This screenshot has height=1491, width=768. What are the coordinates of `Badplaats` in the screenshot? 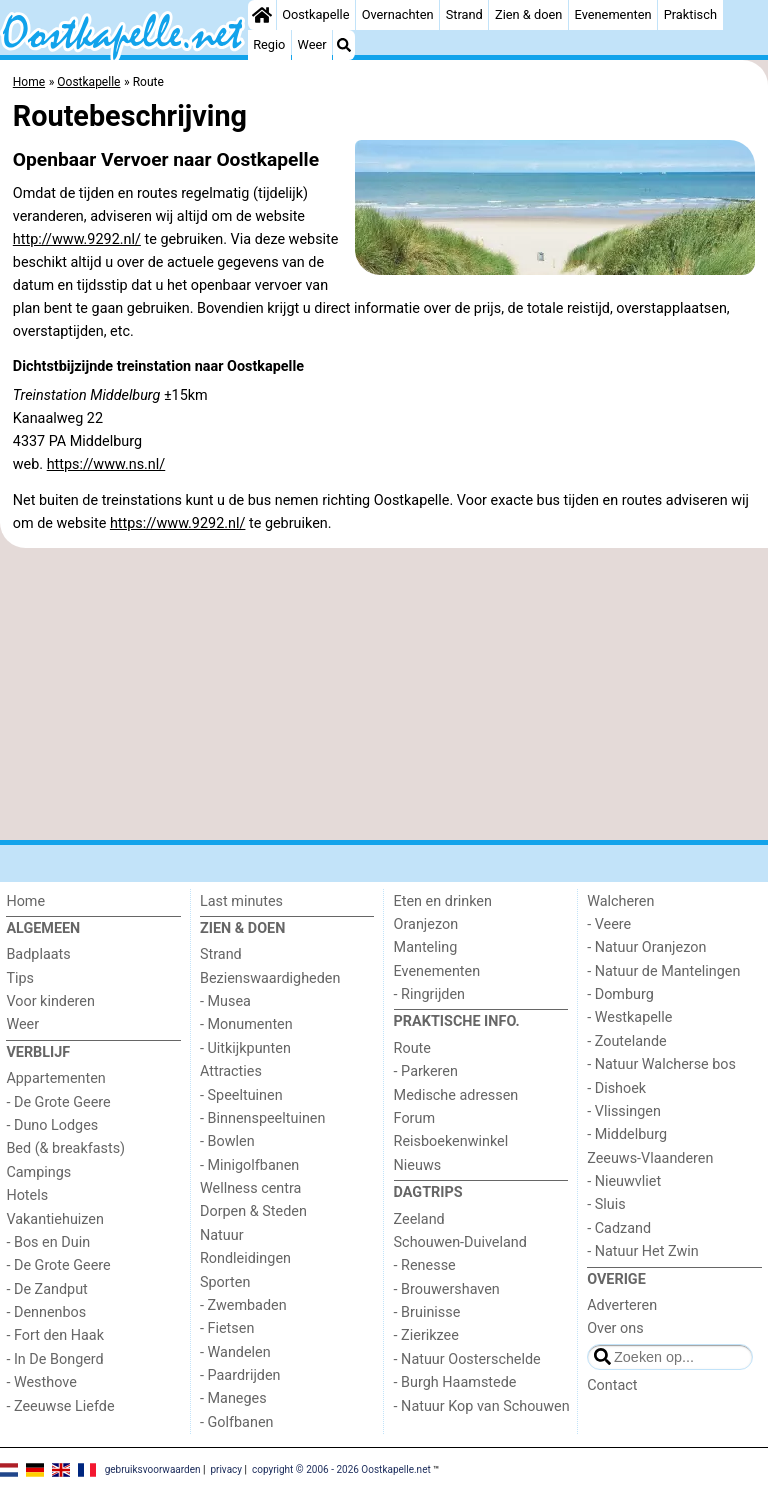 It's located at (38, 954).